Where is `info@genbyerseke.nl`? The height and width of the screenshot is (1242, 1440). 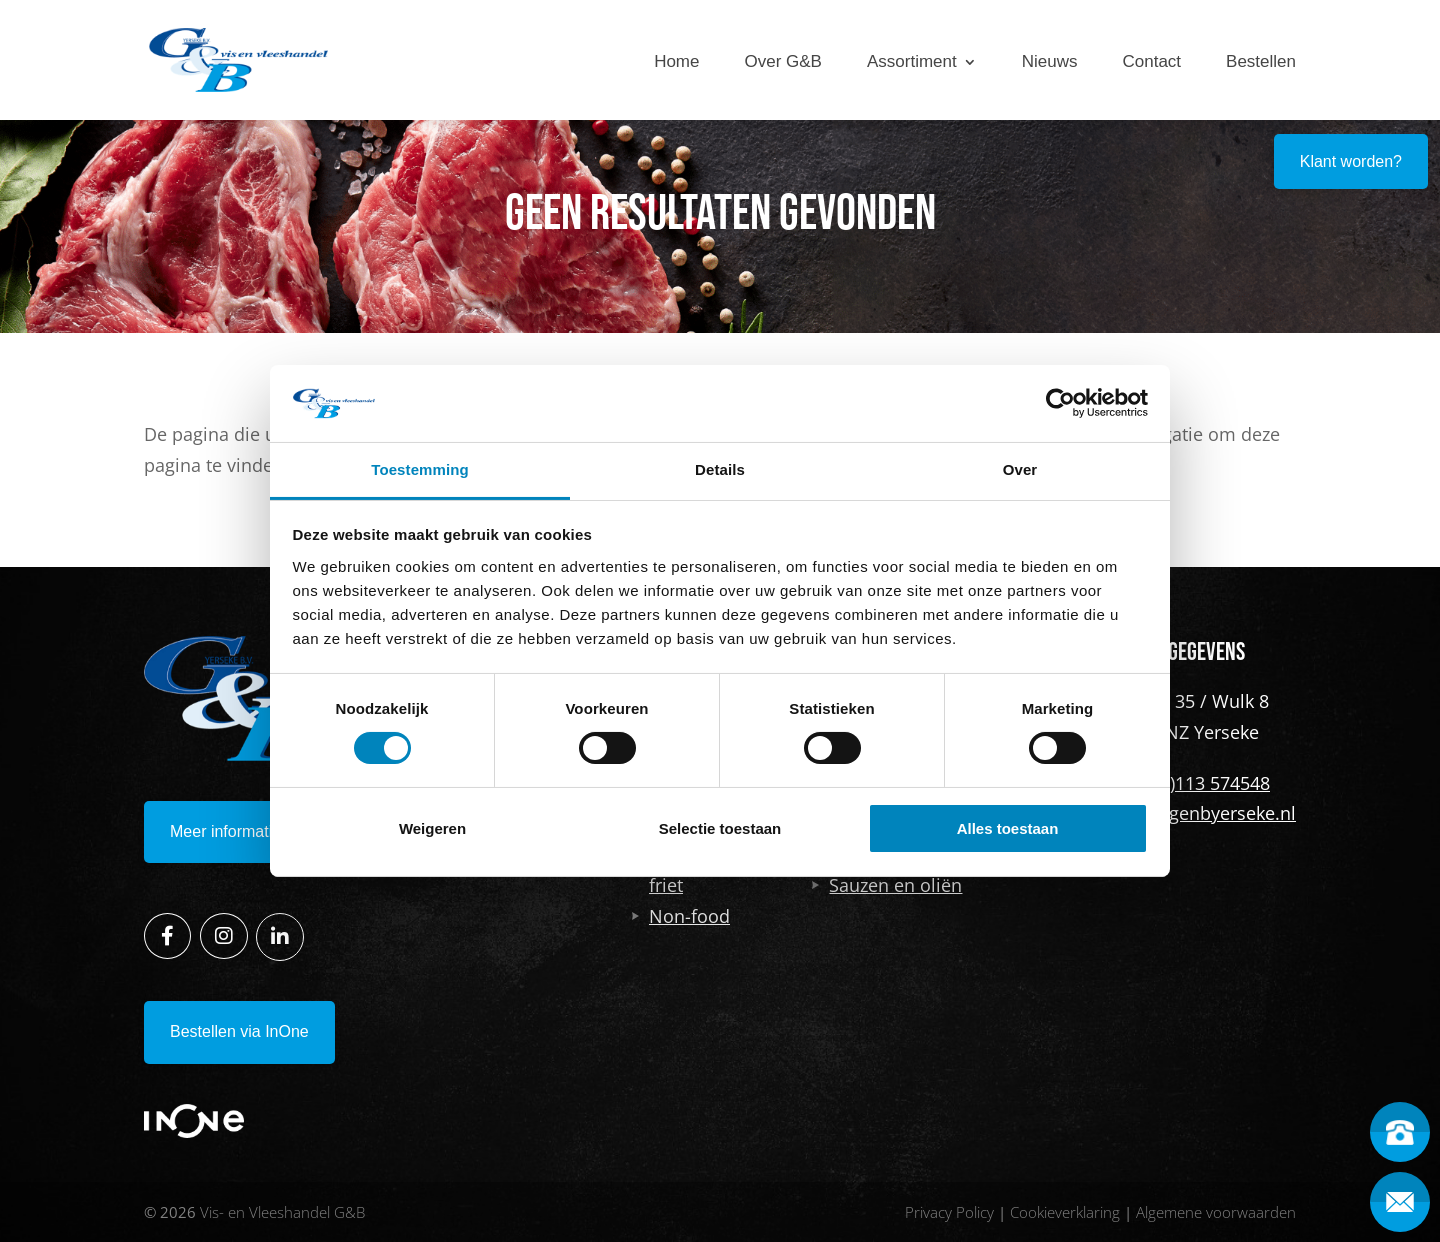 info@genbyerseke.nl is located at coordinates (1208, 813).